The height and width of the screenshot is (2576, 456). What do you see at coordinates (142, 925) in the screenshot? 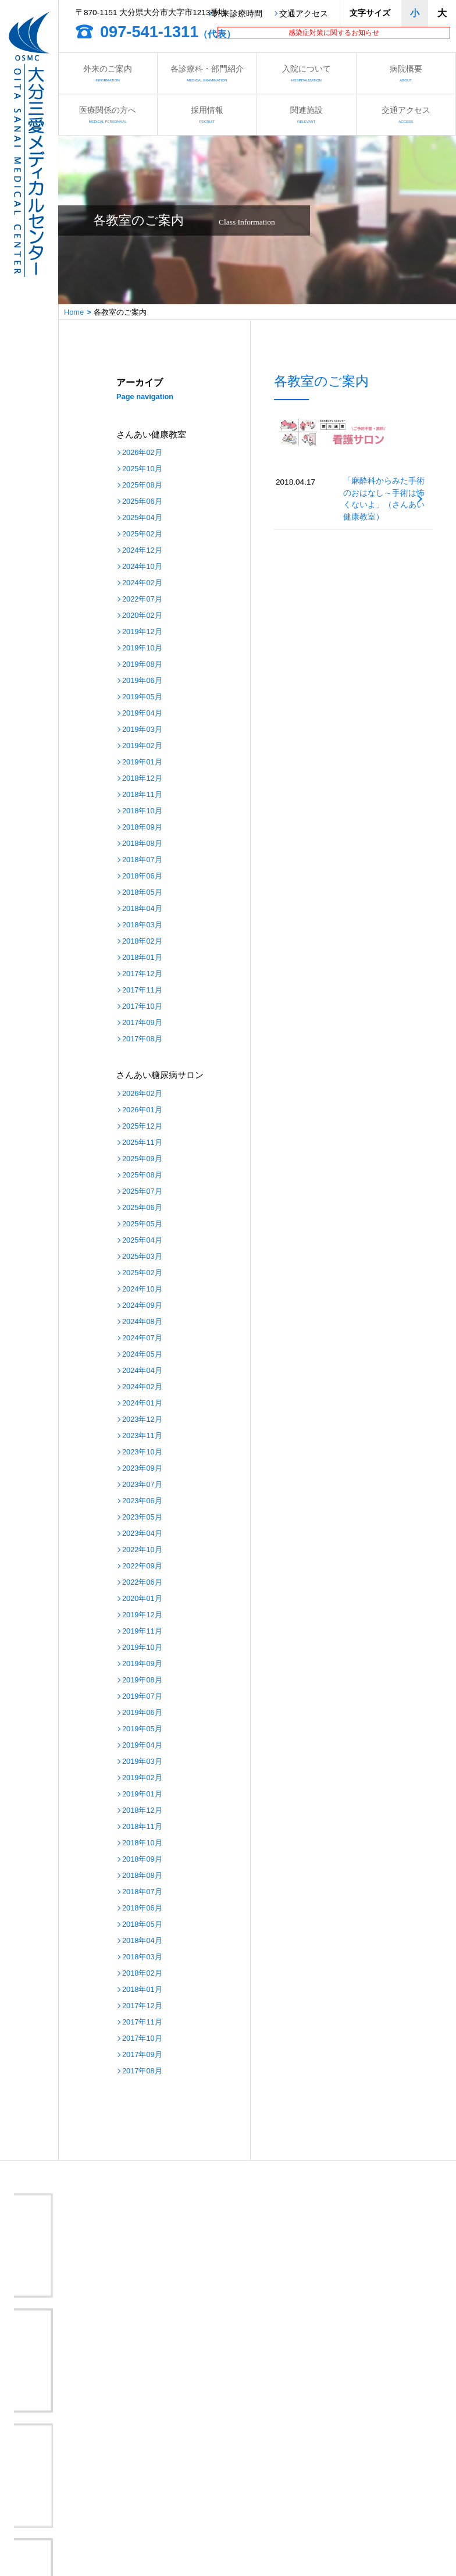
I see `2018年03月` at bounding box center [142, 925].